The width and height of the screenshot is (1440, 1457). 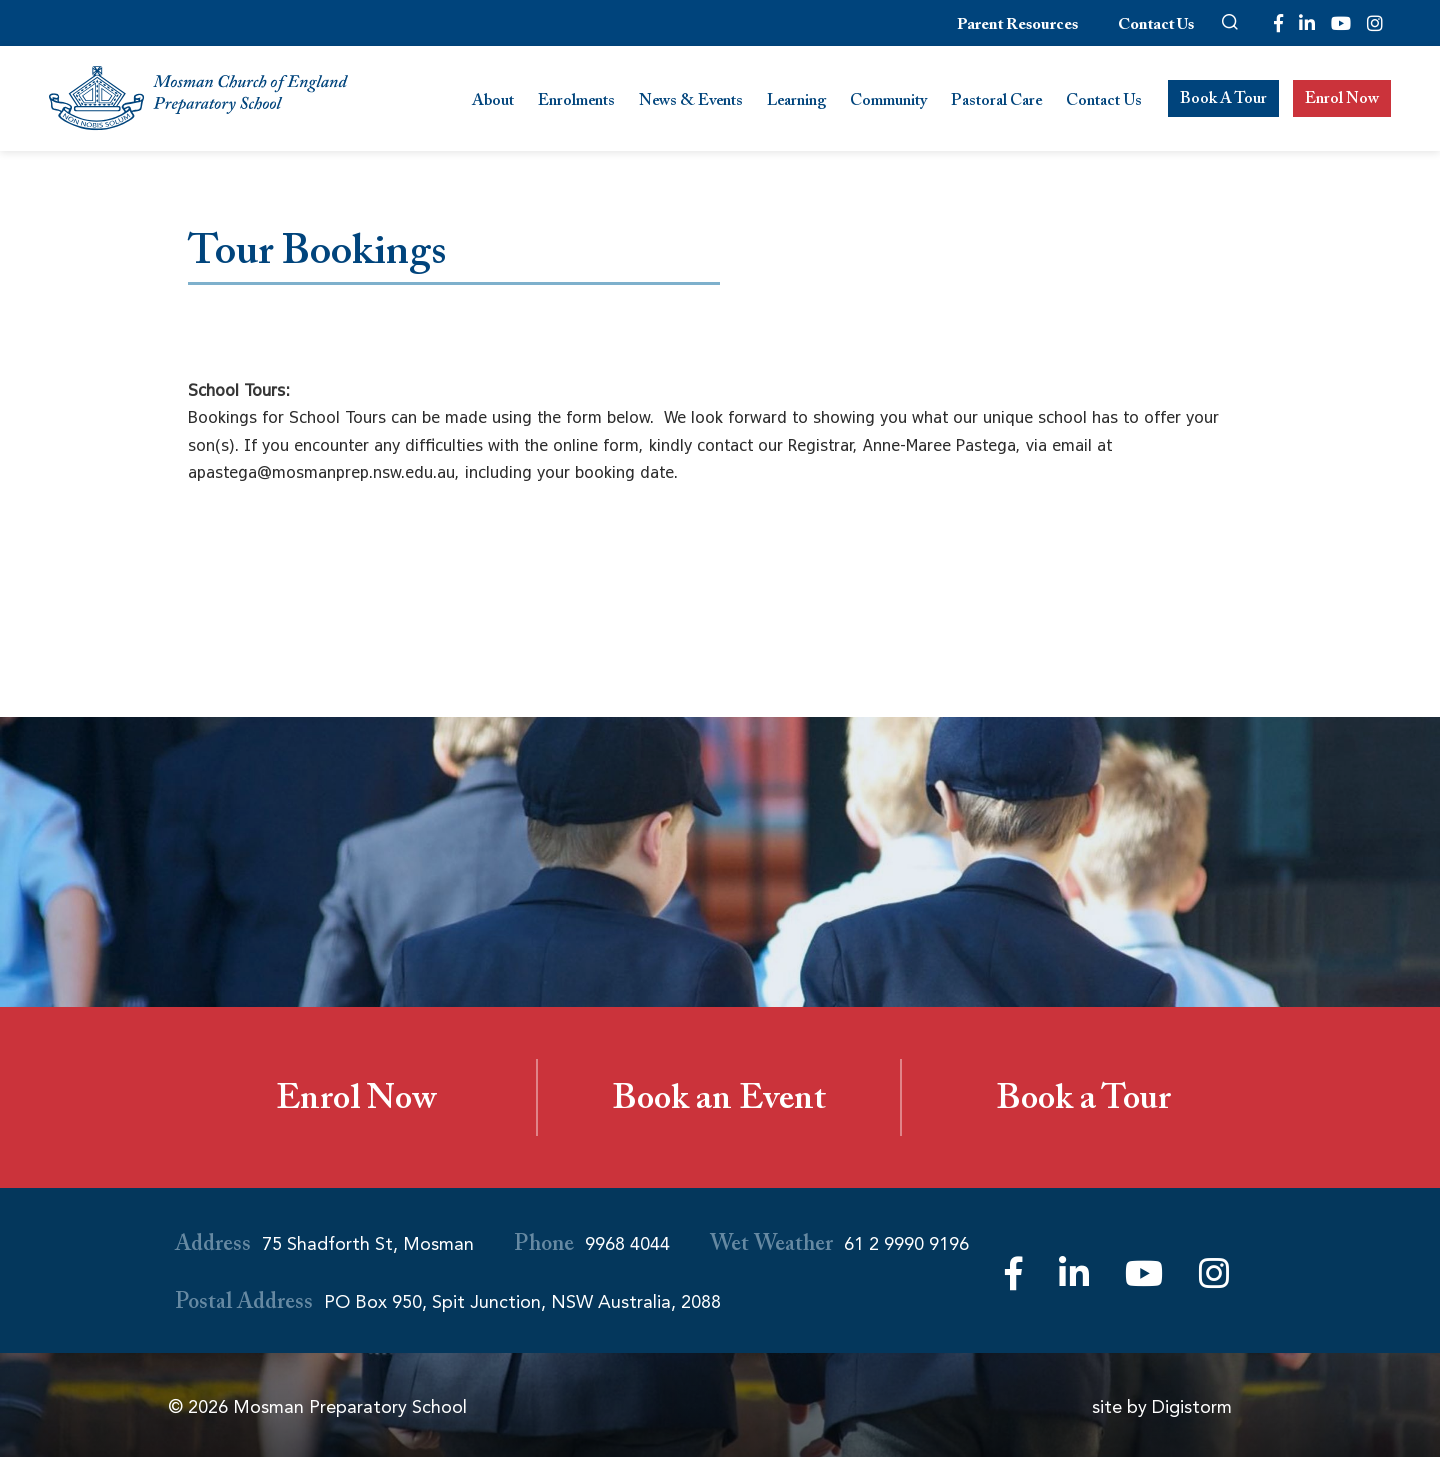 I want to click on 9968 4044, so click(x=627, y=1244).